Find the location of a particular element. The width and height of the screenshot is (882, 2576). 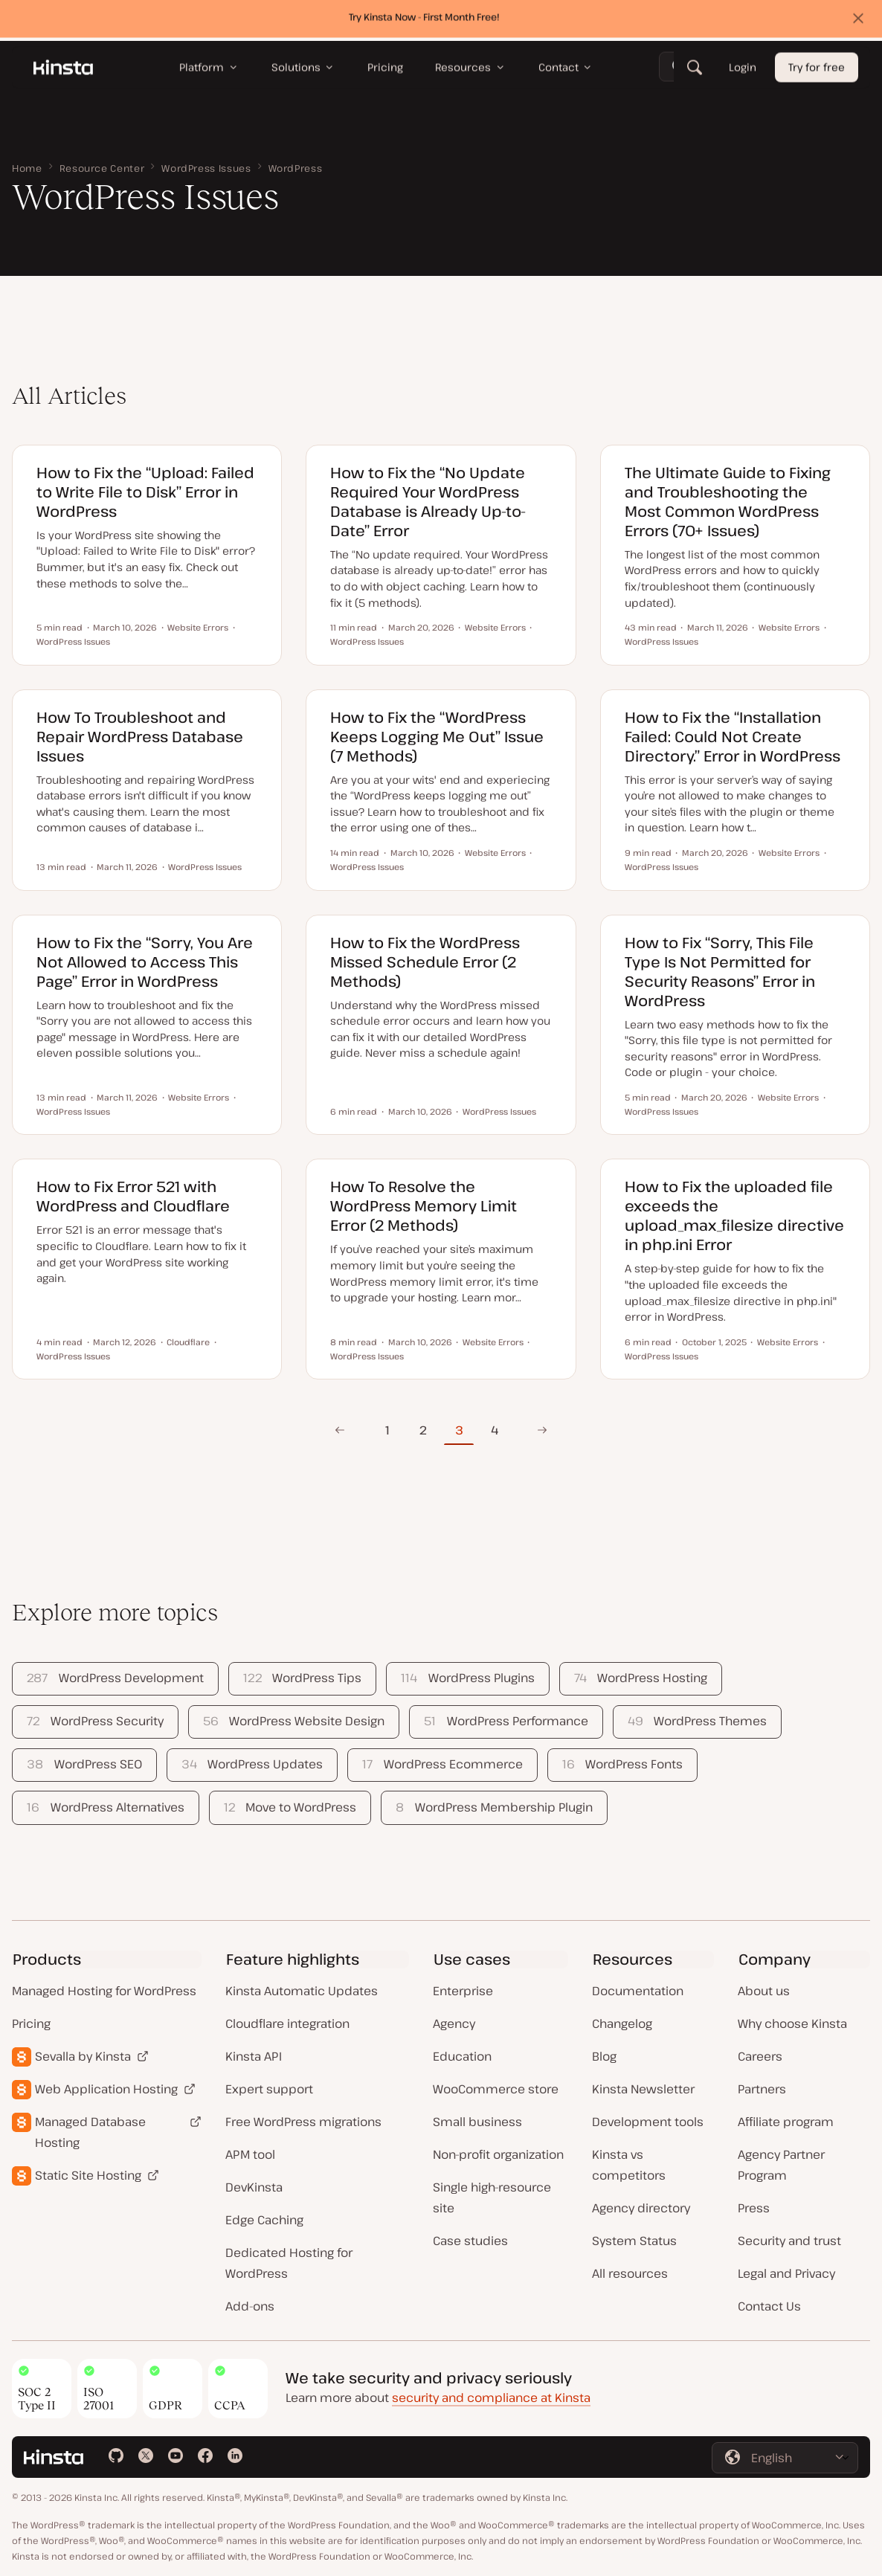

Web Application Hosting is located at coordinates (106, 2089).